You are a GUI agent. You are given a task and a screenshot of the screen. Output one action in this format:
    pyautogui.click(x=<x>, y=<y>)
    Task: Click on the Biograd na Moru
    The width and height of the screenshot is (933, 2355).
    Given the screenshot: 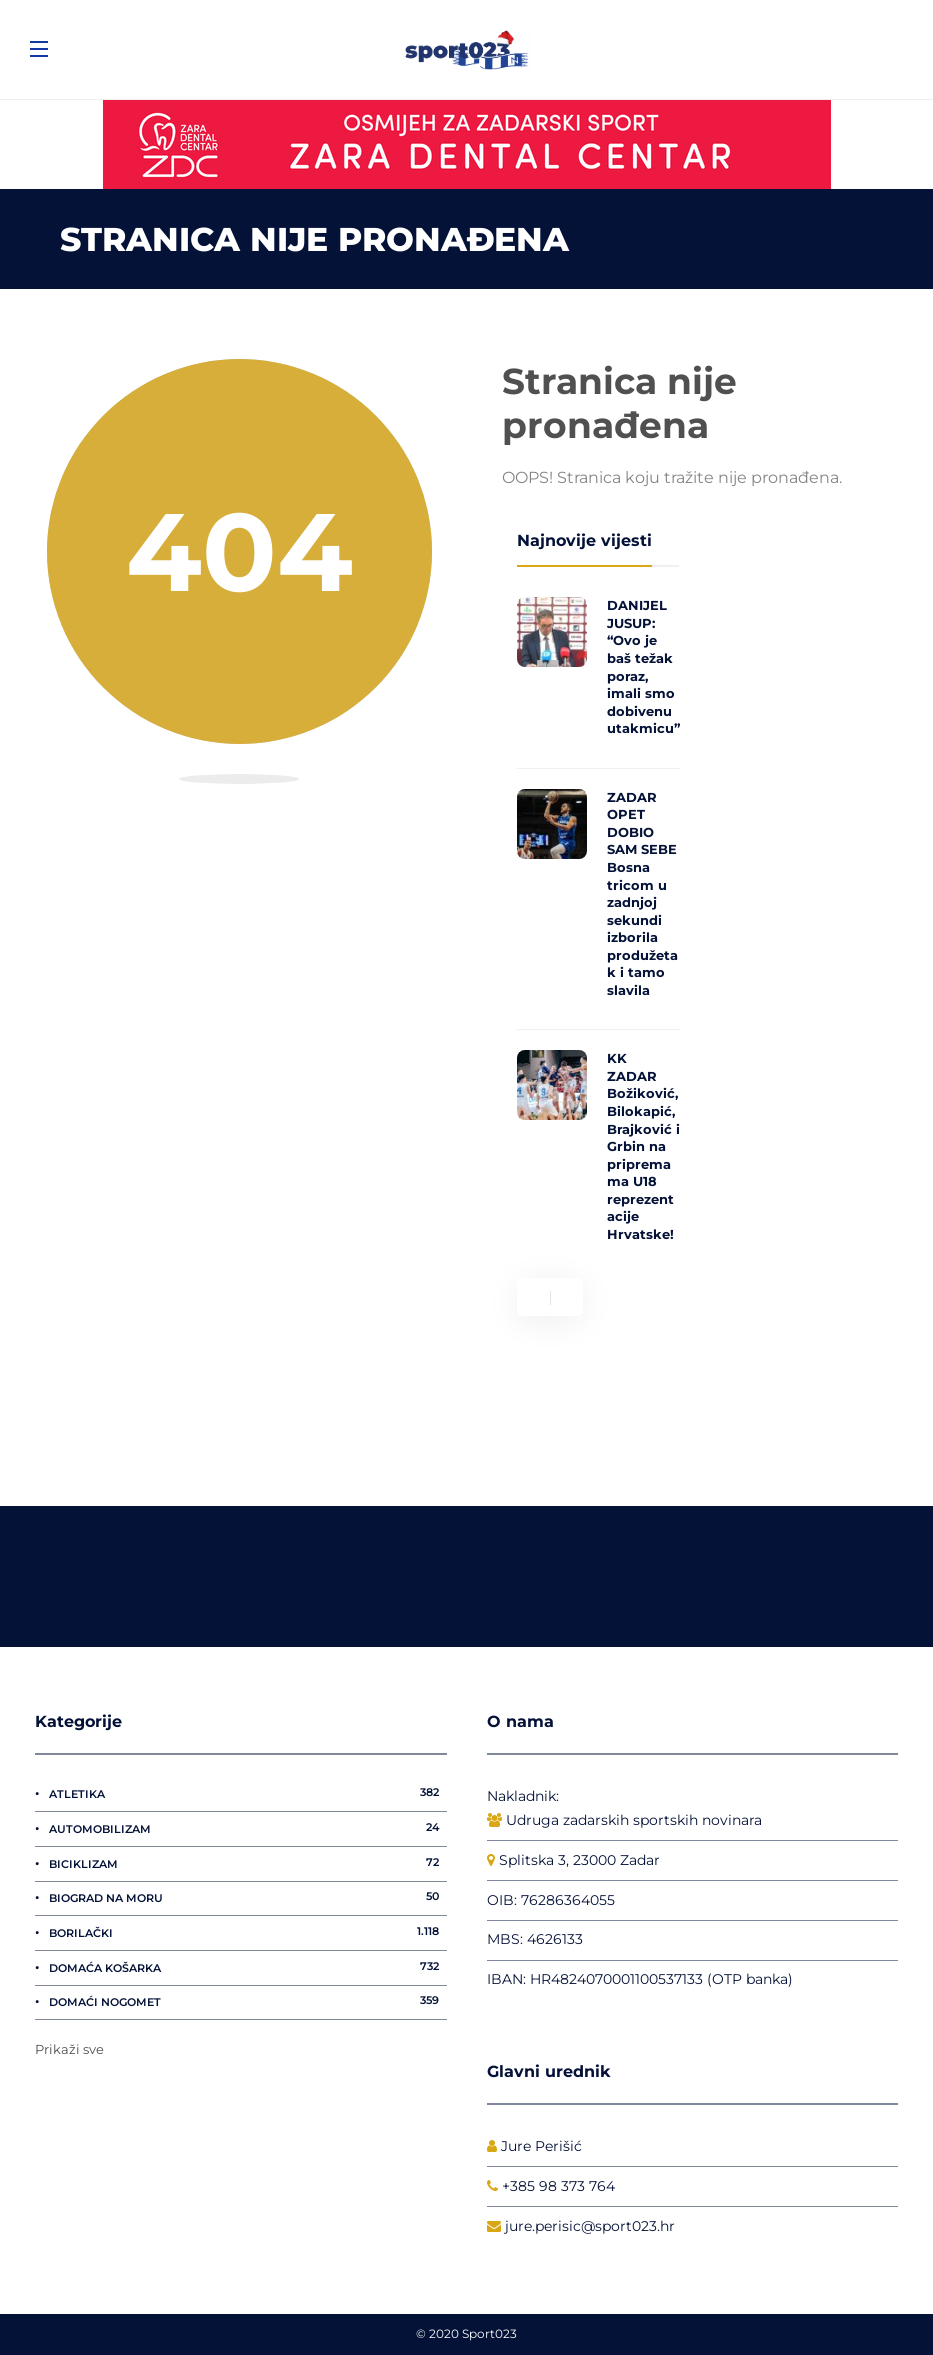 What is the action you would take?
    pyautogui.click(x=248, y=1897)
    